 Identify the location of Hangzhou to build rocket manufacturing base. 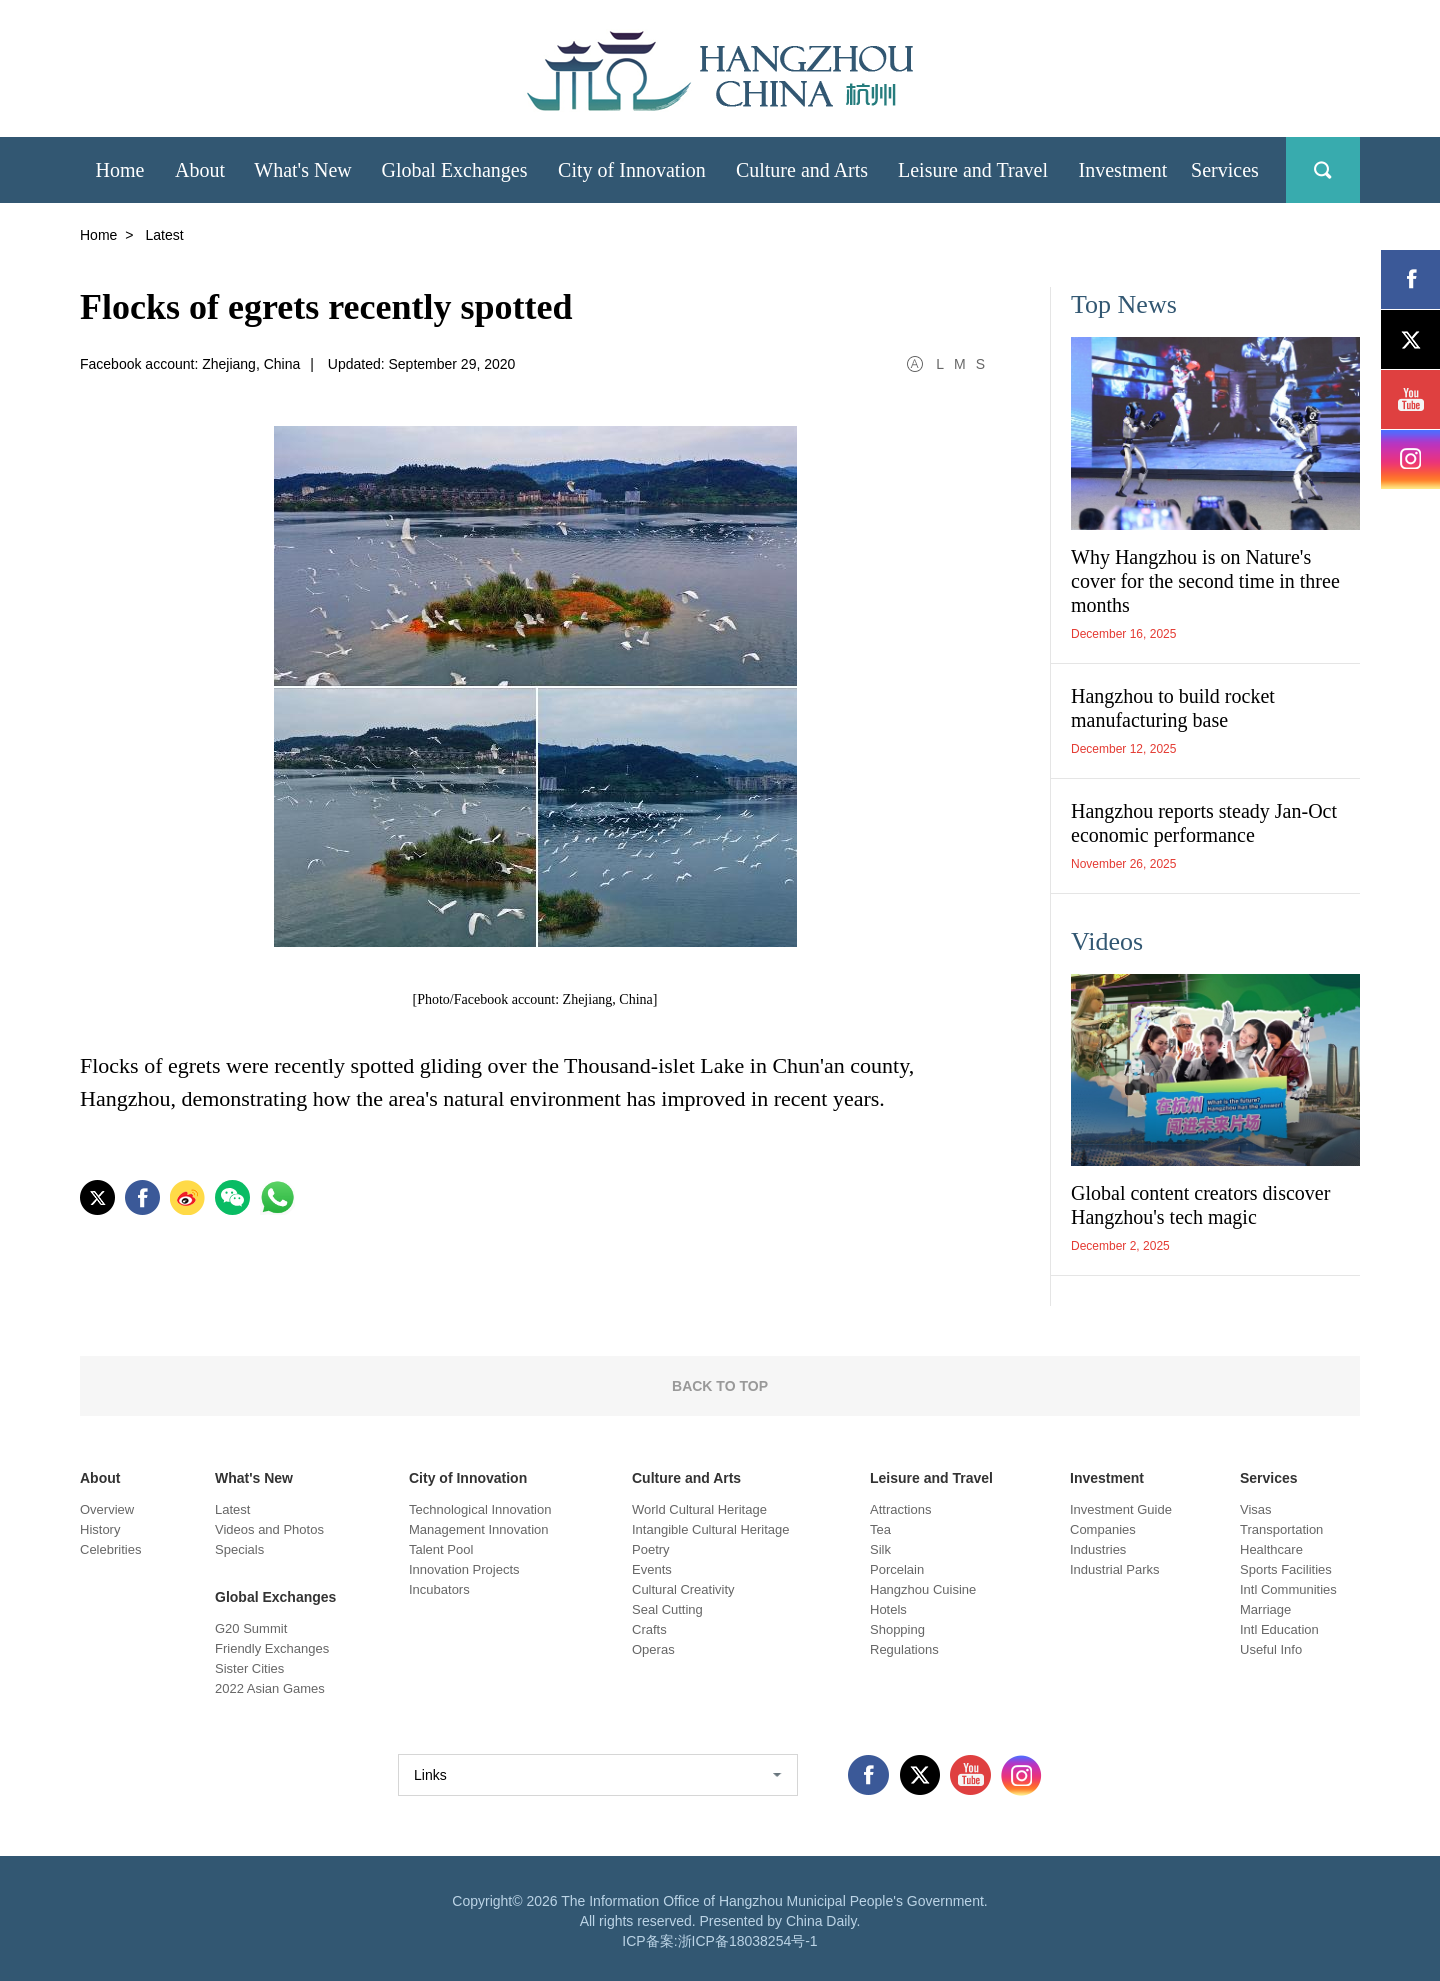
(1173, 708).